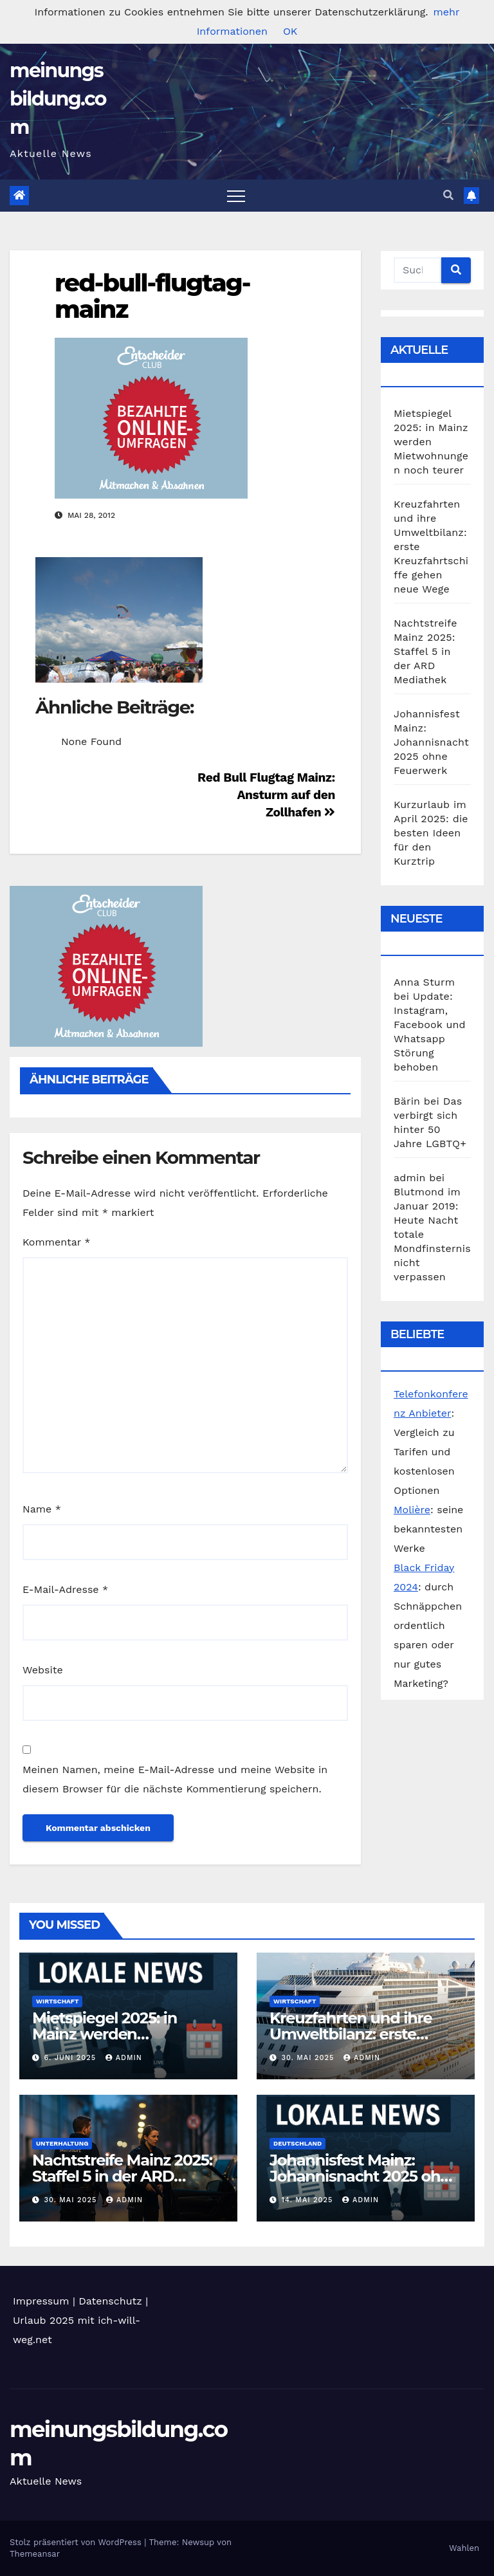  I want to click on admin, so click(123, 2058).